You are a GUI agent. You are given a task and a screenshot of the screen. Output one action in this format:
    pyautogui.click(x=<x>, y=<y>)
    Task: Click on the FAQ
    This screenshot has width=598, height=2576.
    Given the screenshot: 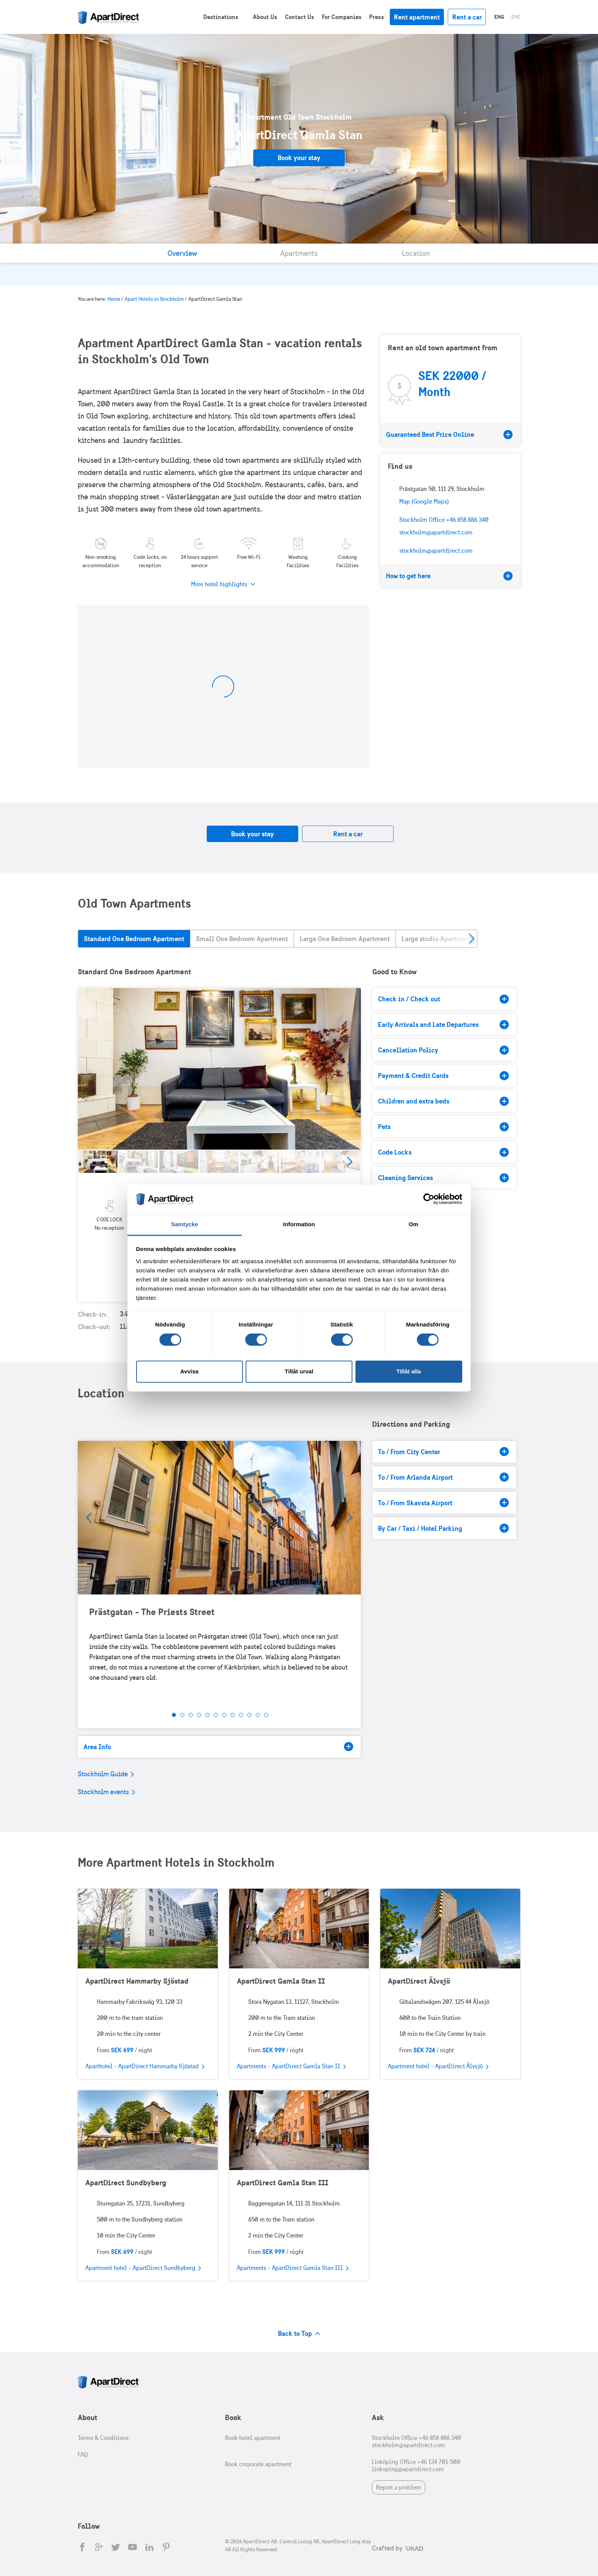 What is the action you would take?
    pyautogui.click(x=83, y=2454)
    